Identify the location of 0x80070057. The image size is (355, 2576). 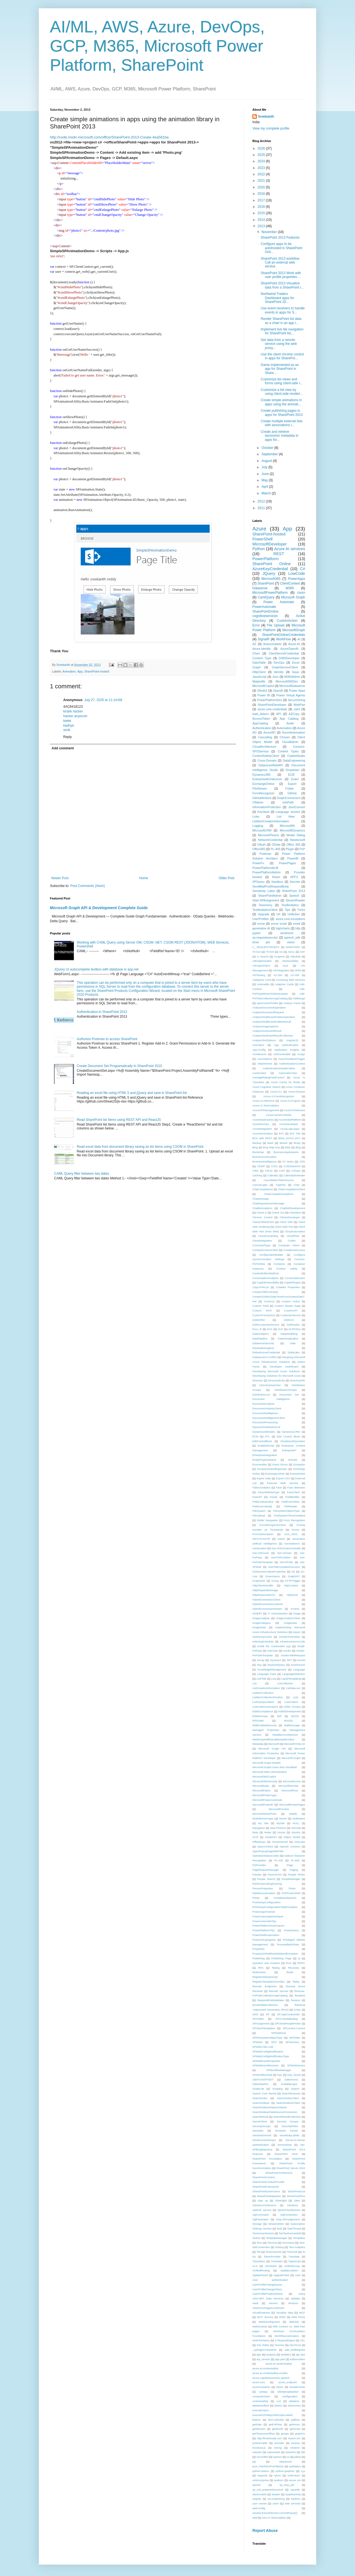
(293, 947).